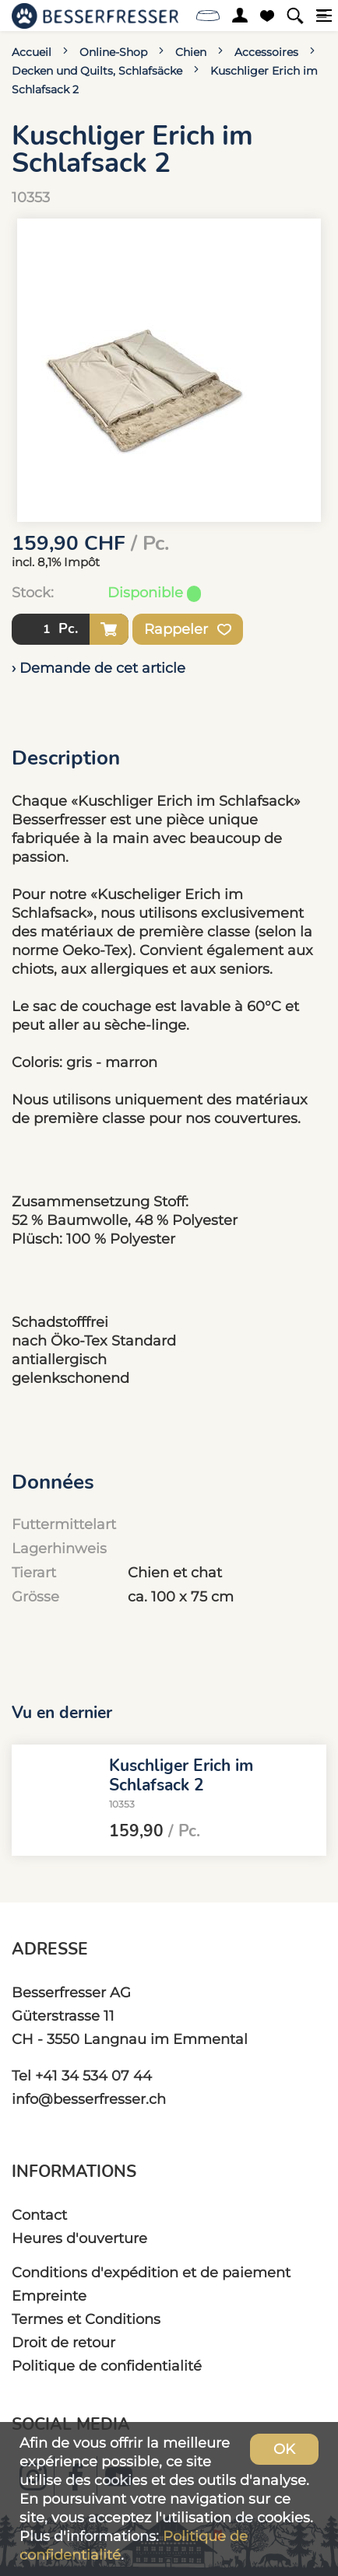 This screenshot has height=2576, width=338. I want to click on Termes et Conditions, so click(86, 2319).